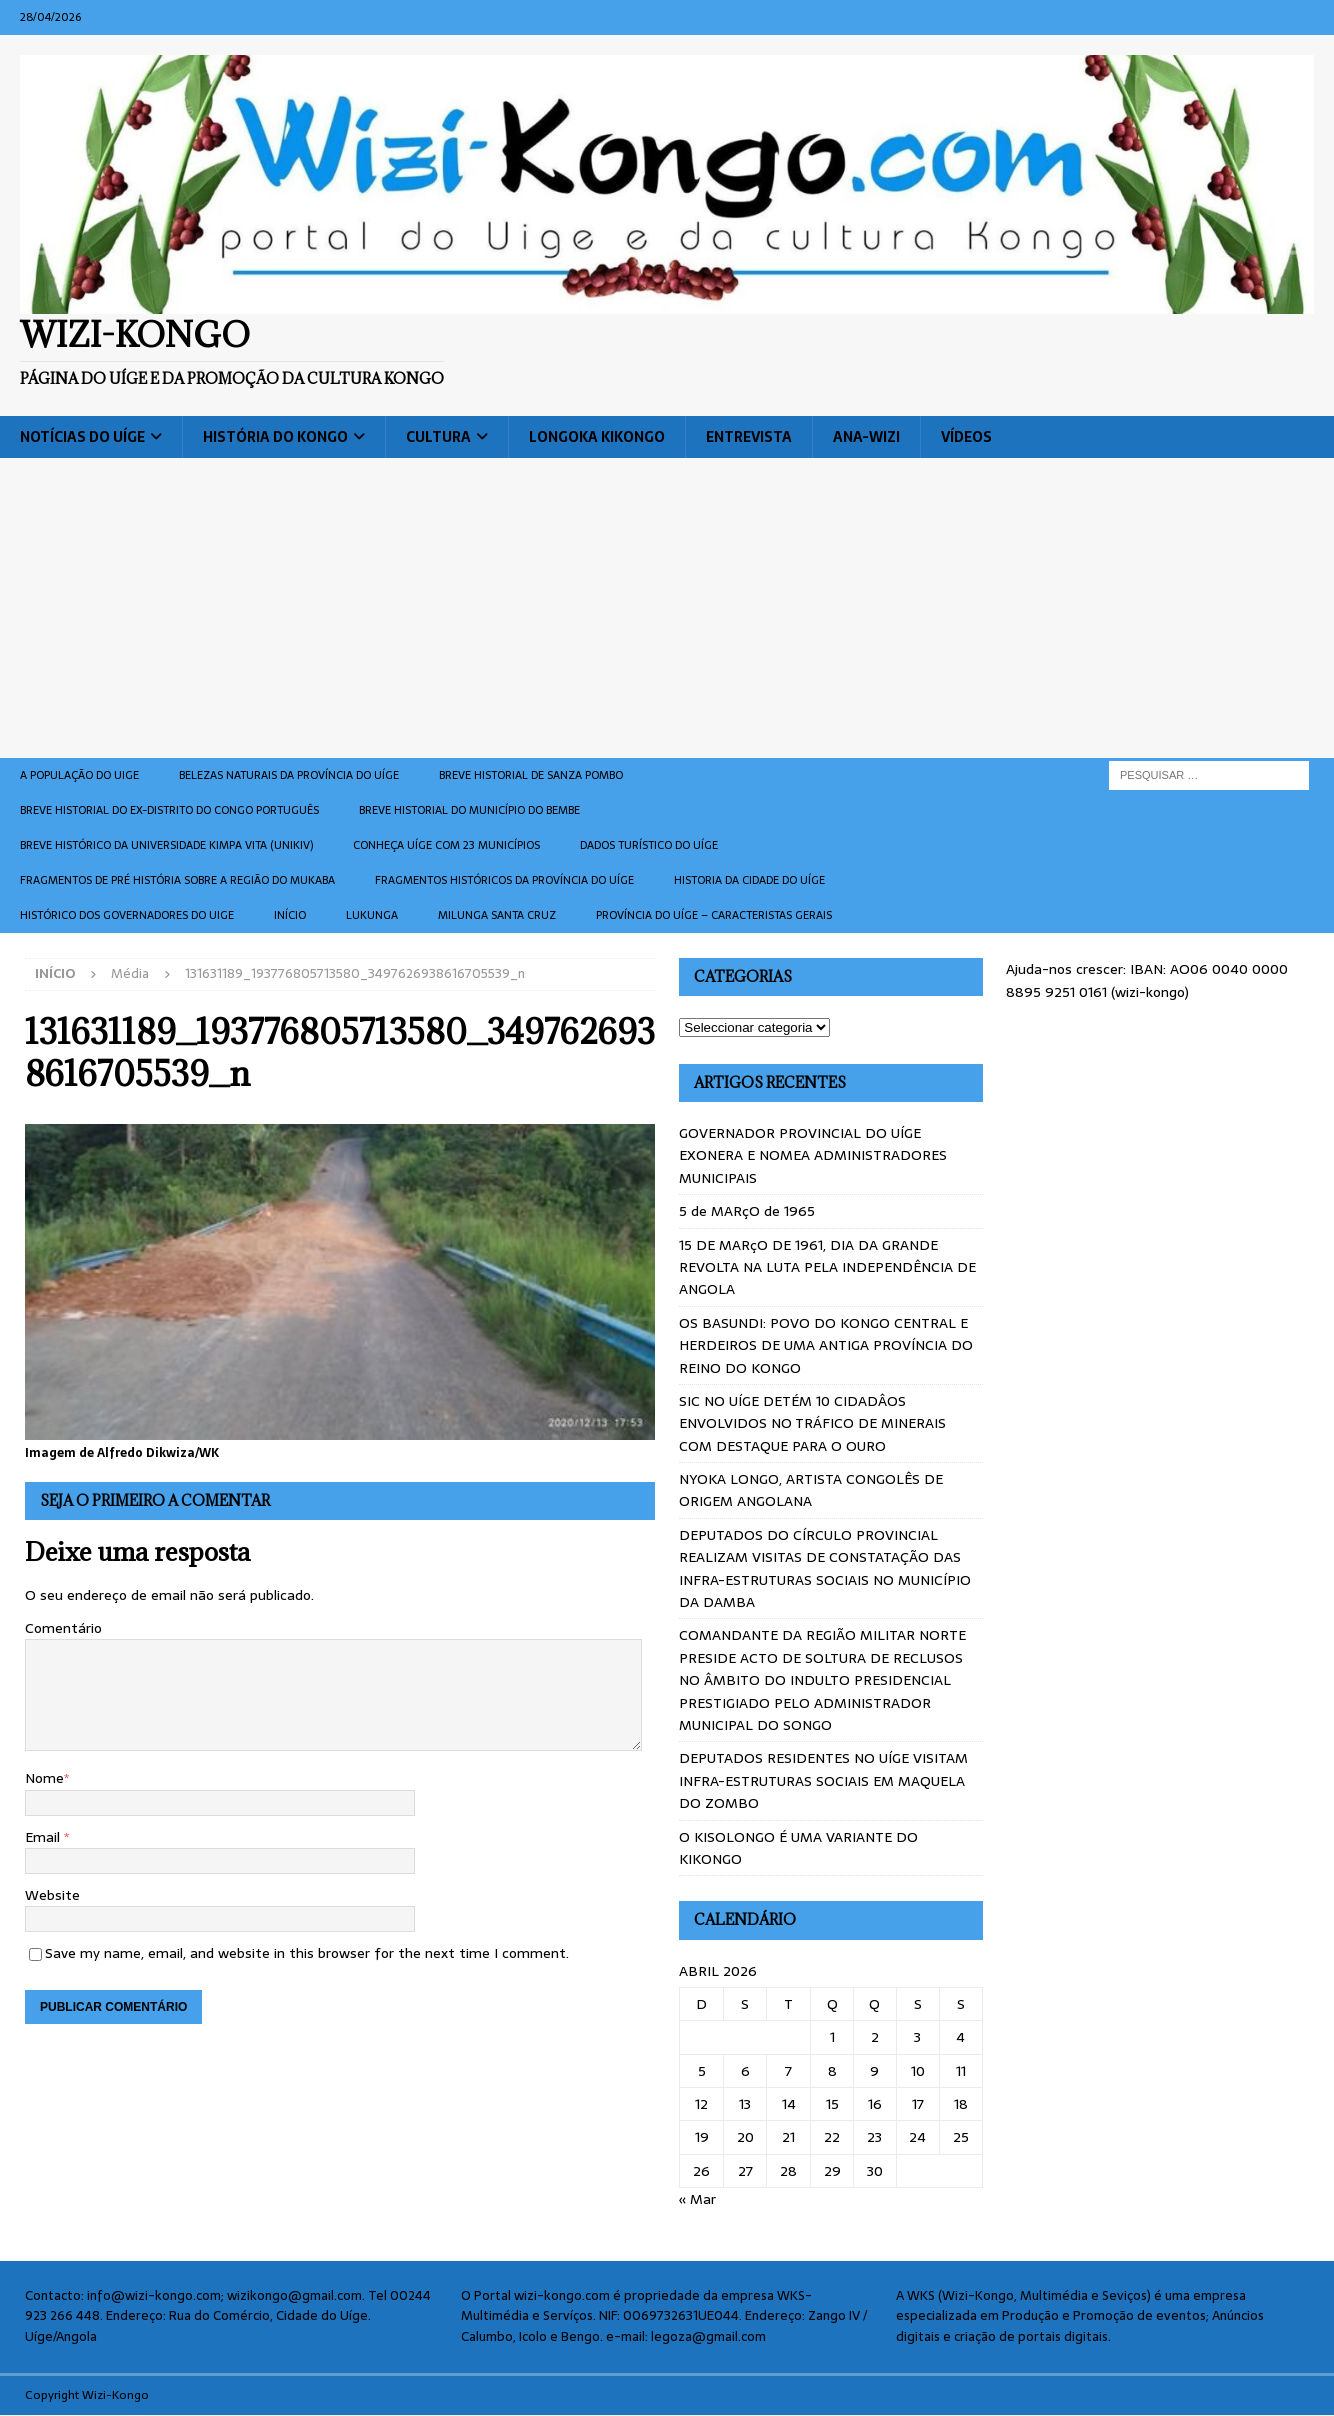  I want to click on Longoka Kikongo, so click(597, 437).